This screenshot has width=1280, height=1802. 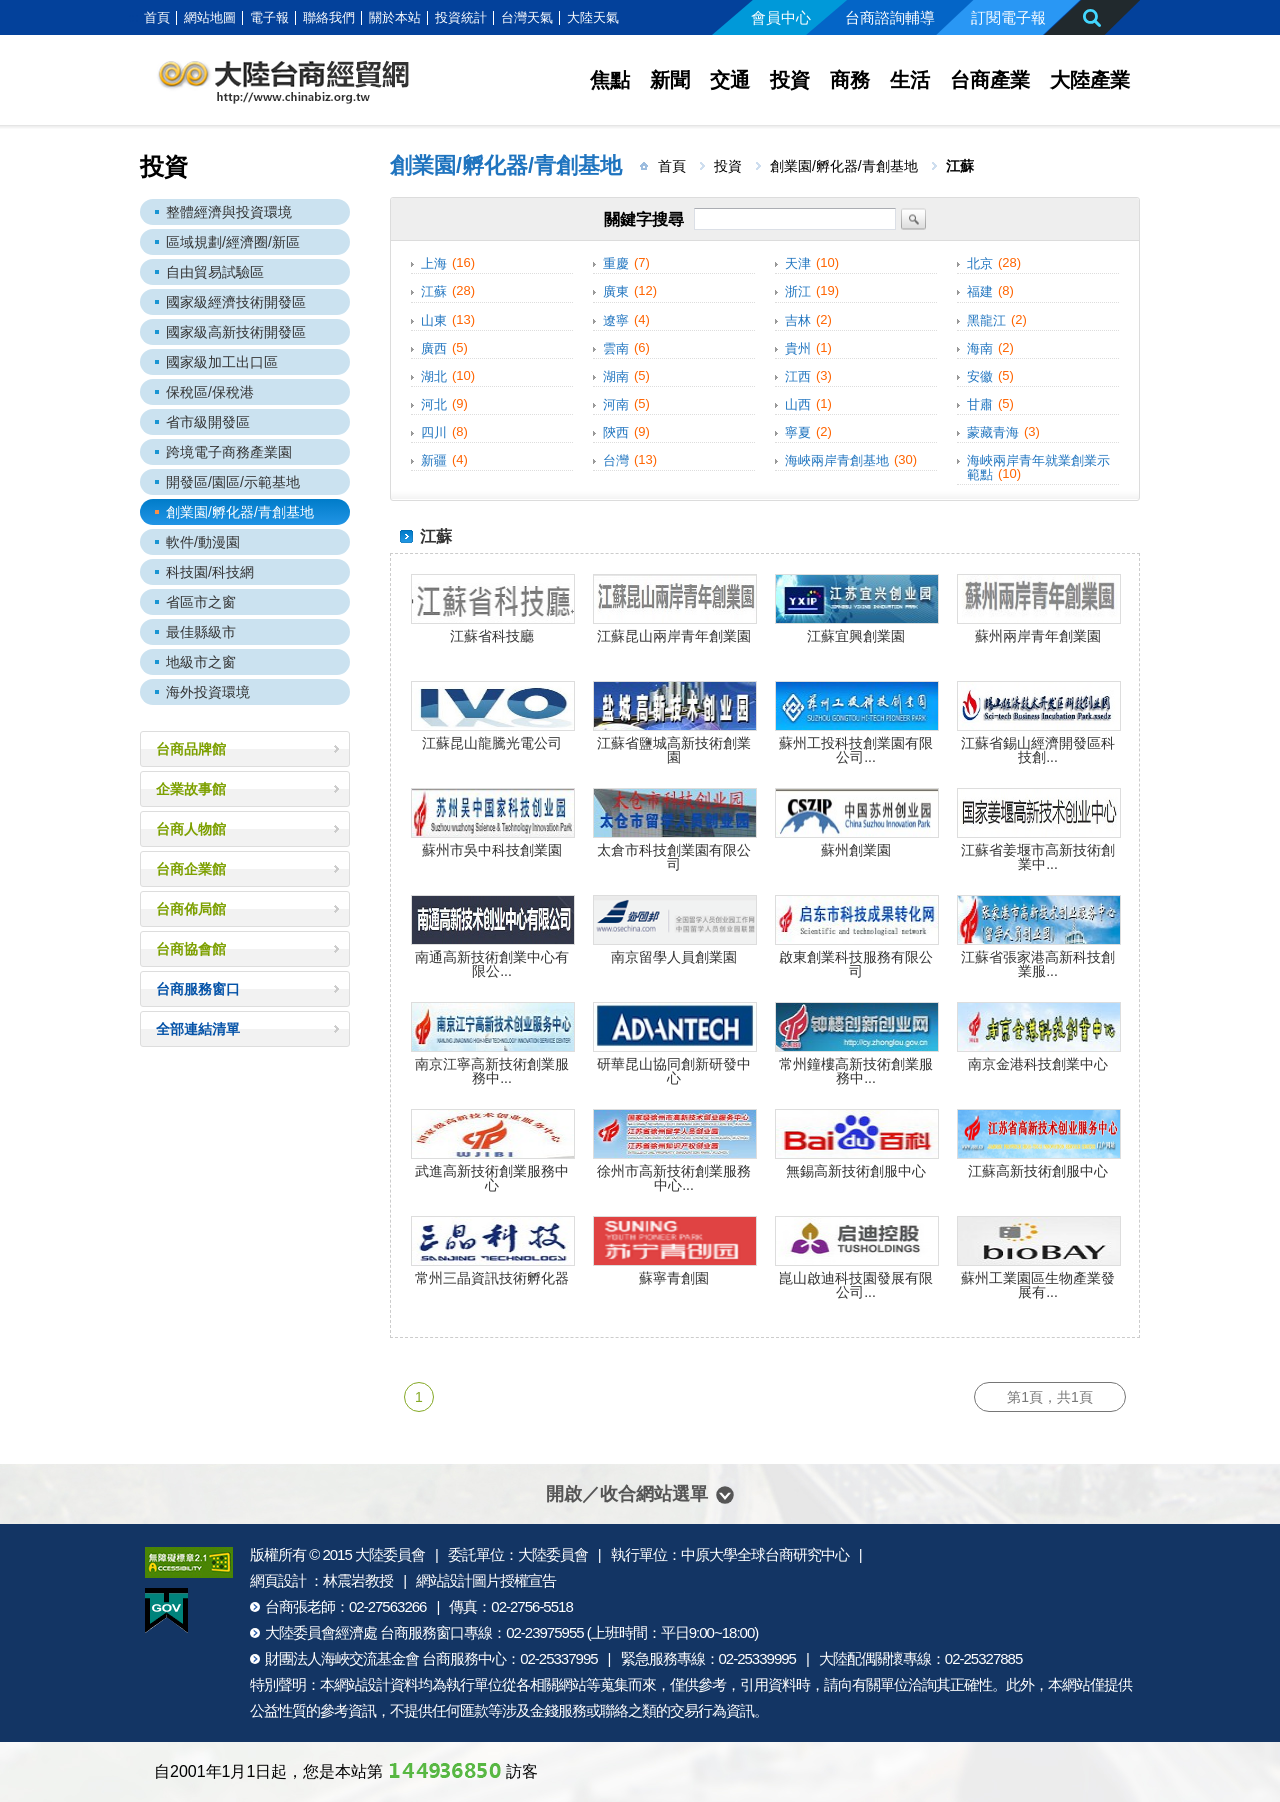 I want to click on 聯絡我們, so click(x=329, y=17).